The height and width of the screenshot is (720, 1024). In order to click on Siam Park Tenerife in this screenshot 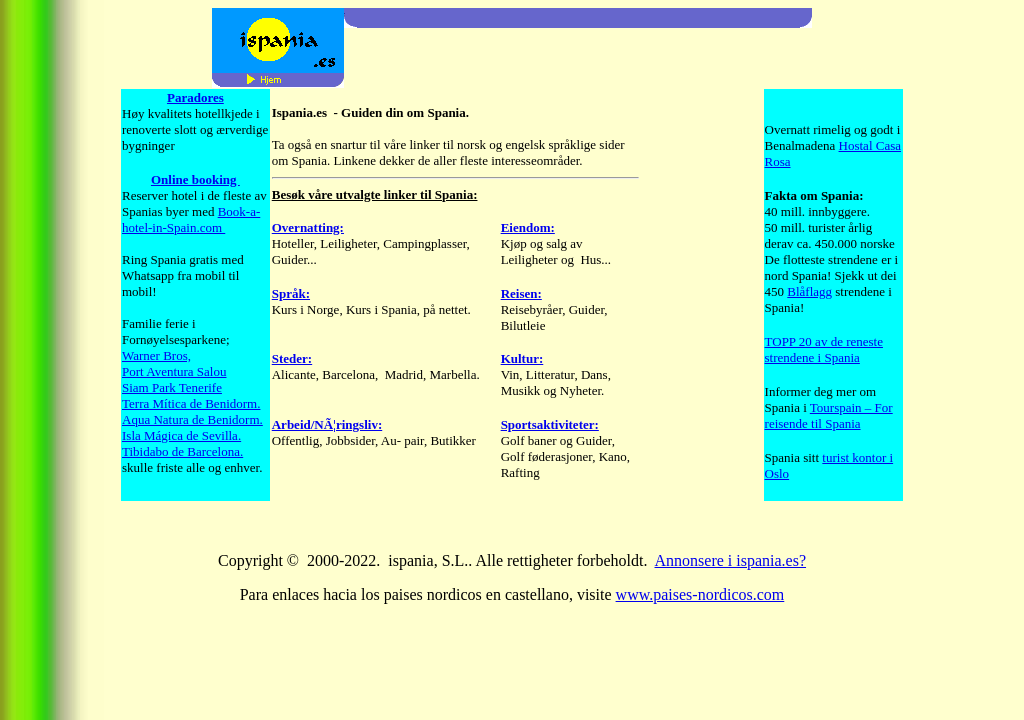, I will do `click(172, 387)`.